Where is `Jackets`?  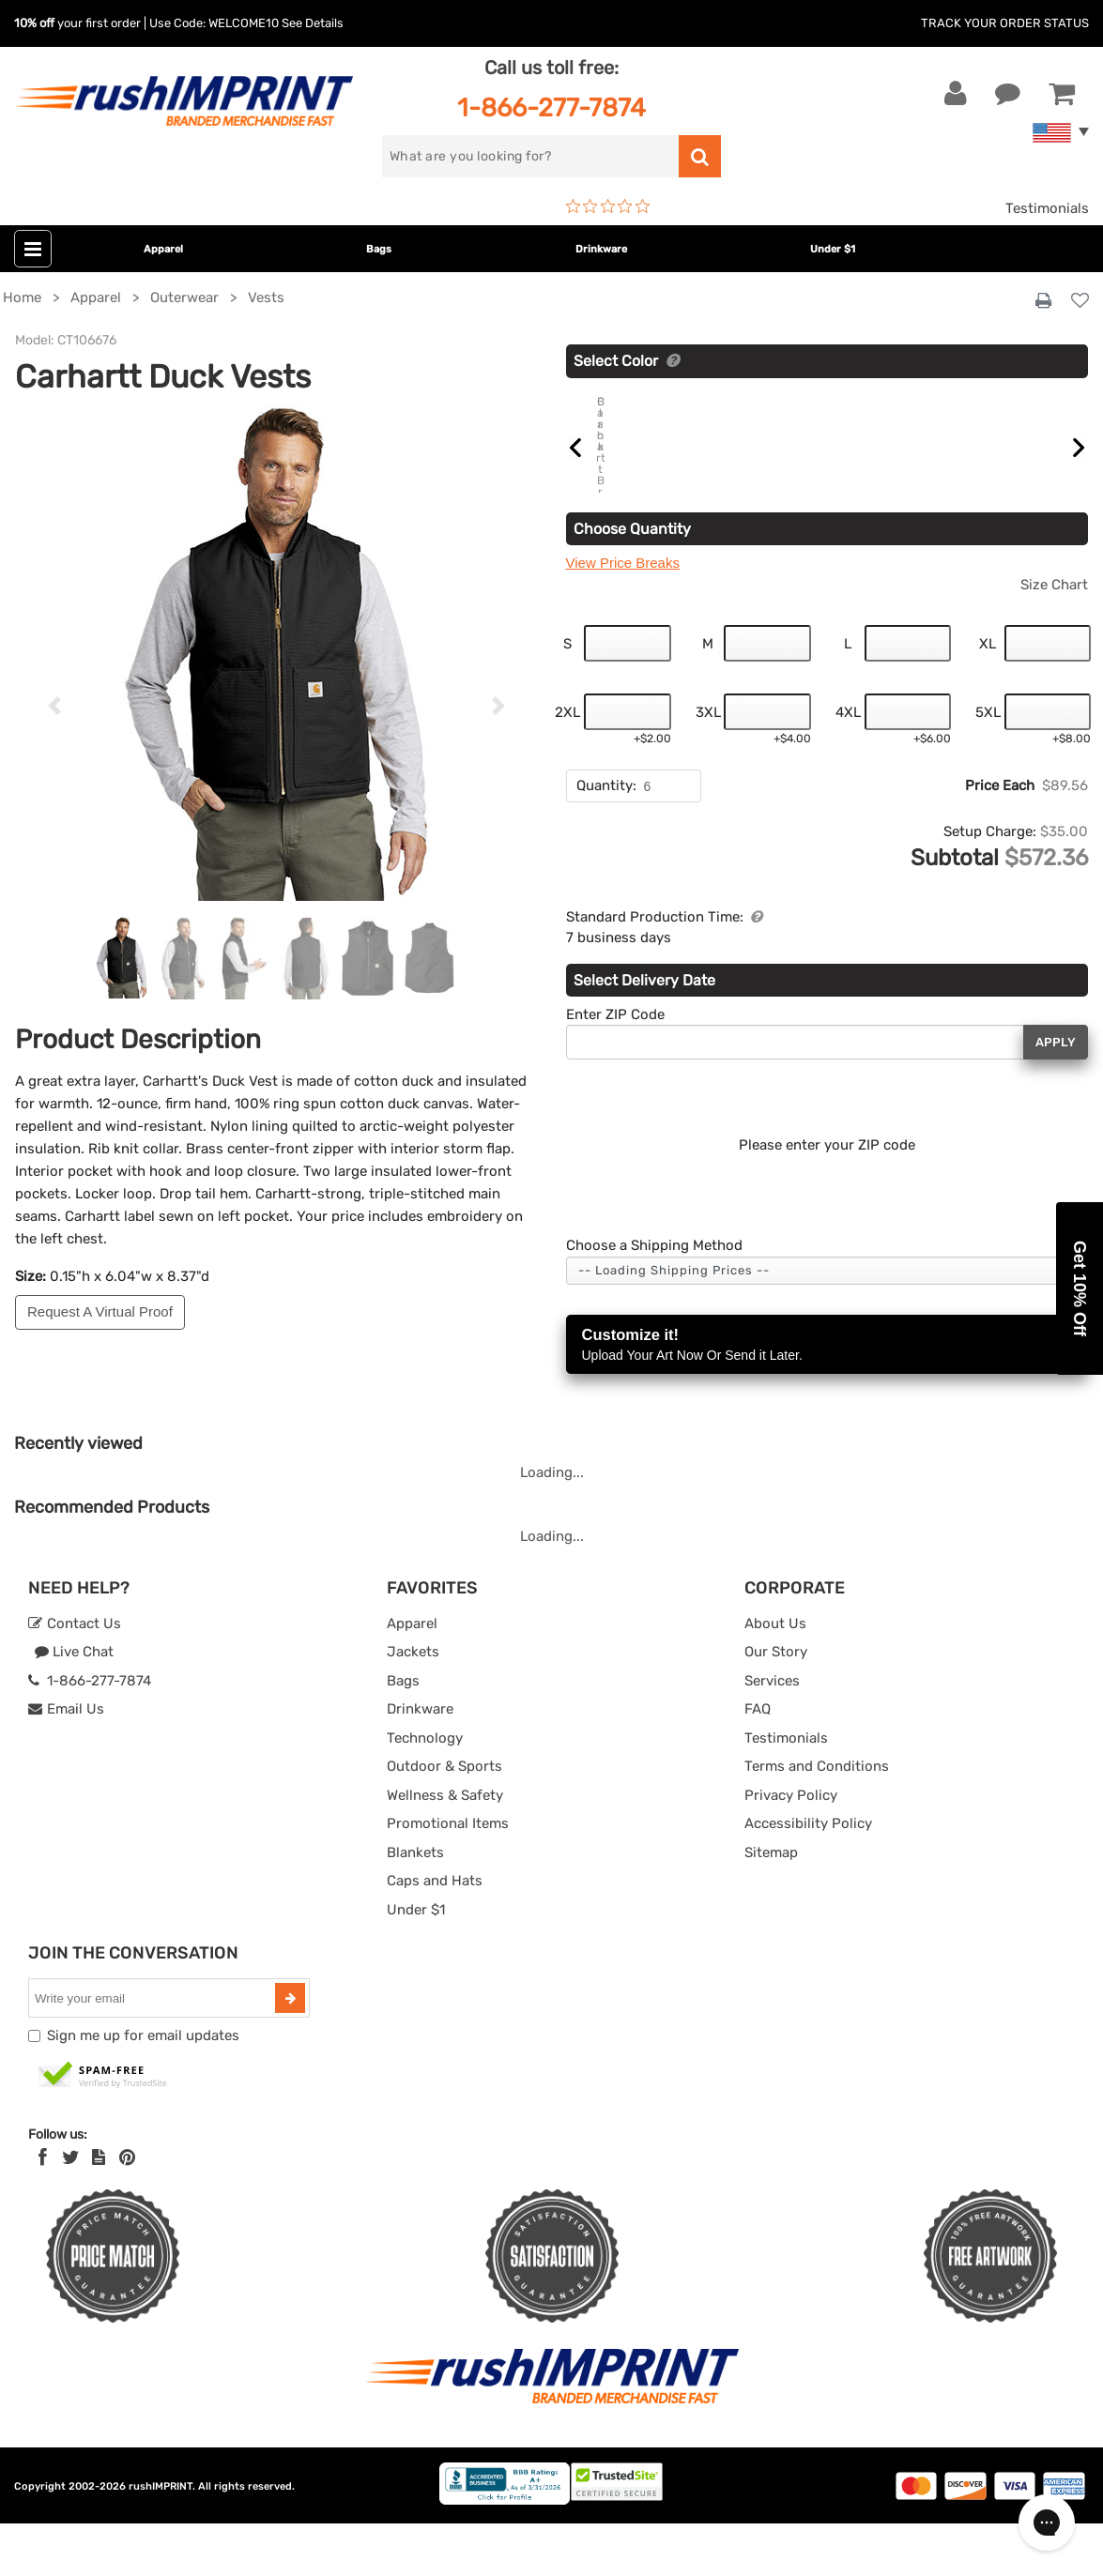 Jackets is located at coordinates (413, 1704).